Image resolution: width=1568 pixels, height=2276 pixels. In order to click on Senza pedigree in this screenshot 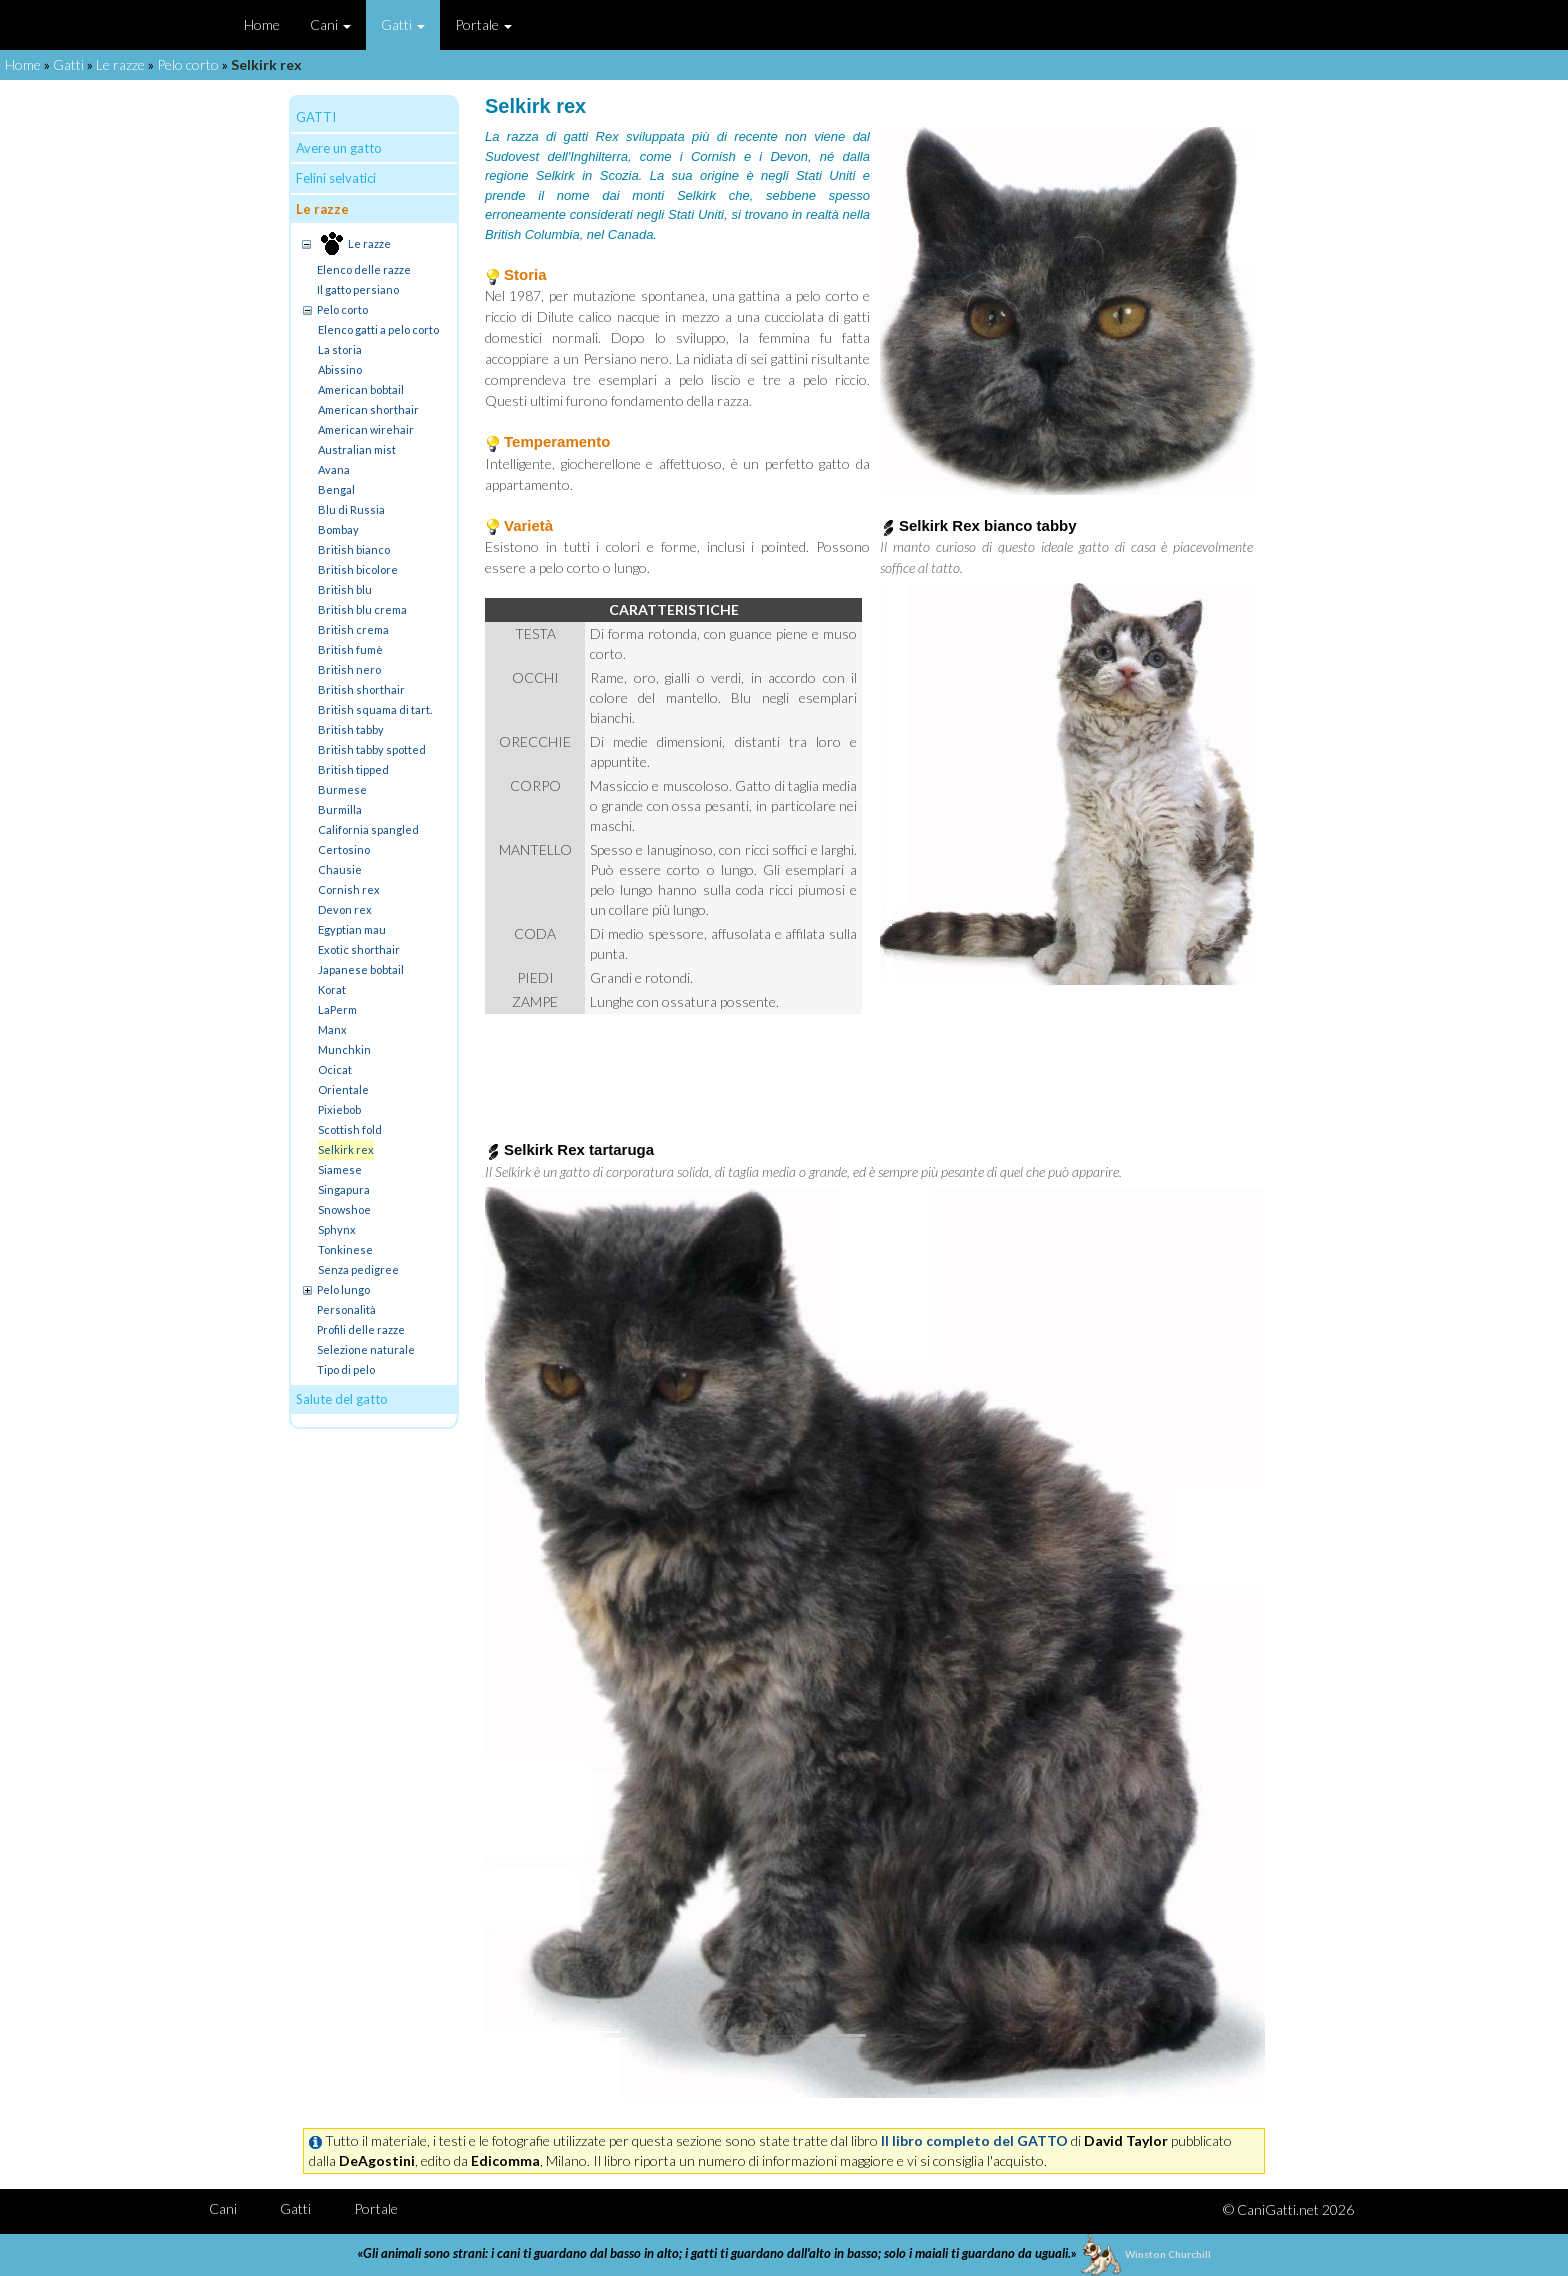, I will do `click(358, 1269)`.